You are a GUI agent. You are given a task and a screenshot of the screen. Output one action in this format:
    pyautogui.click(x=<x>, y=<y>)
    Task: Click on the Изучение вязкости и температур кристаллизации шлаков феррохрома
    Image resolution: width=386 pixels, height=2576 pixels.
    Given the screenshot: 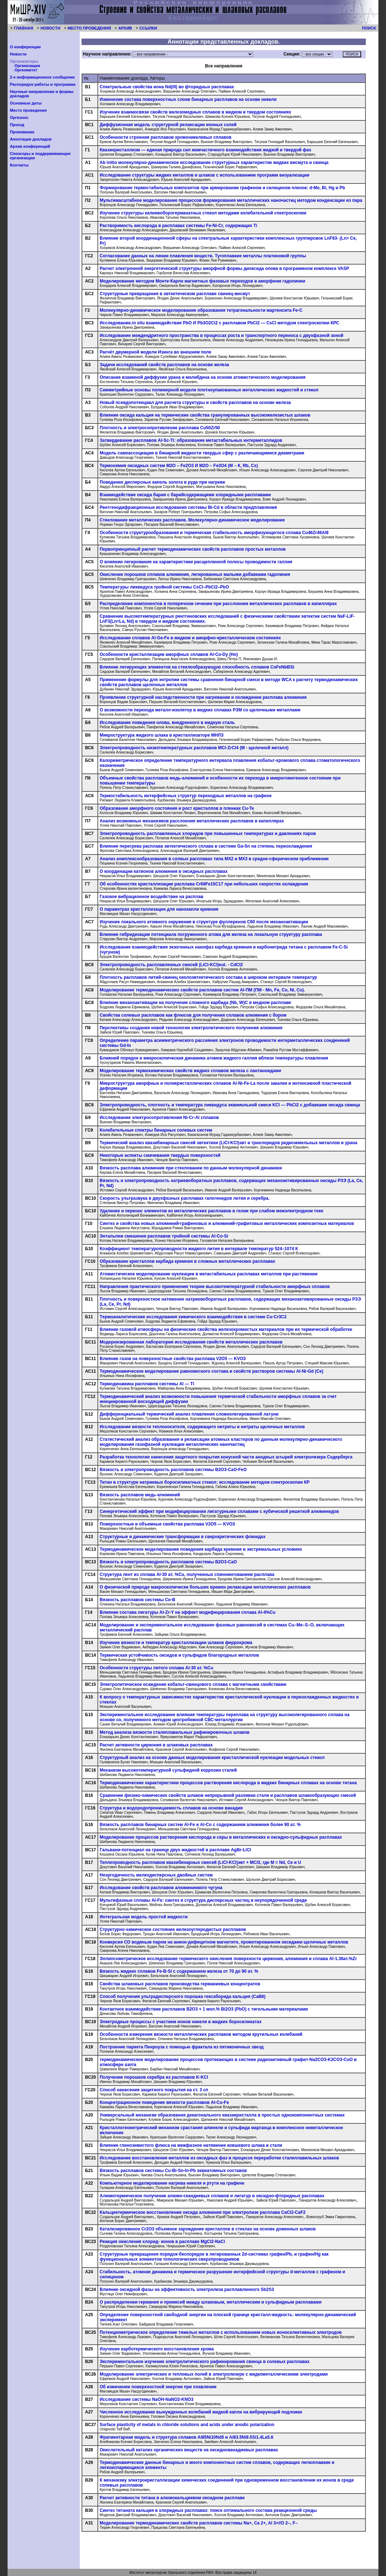 What is the action you would take?
    pyautogui.click(x=176, y=1642)
    